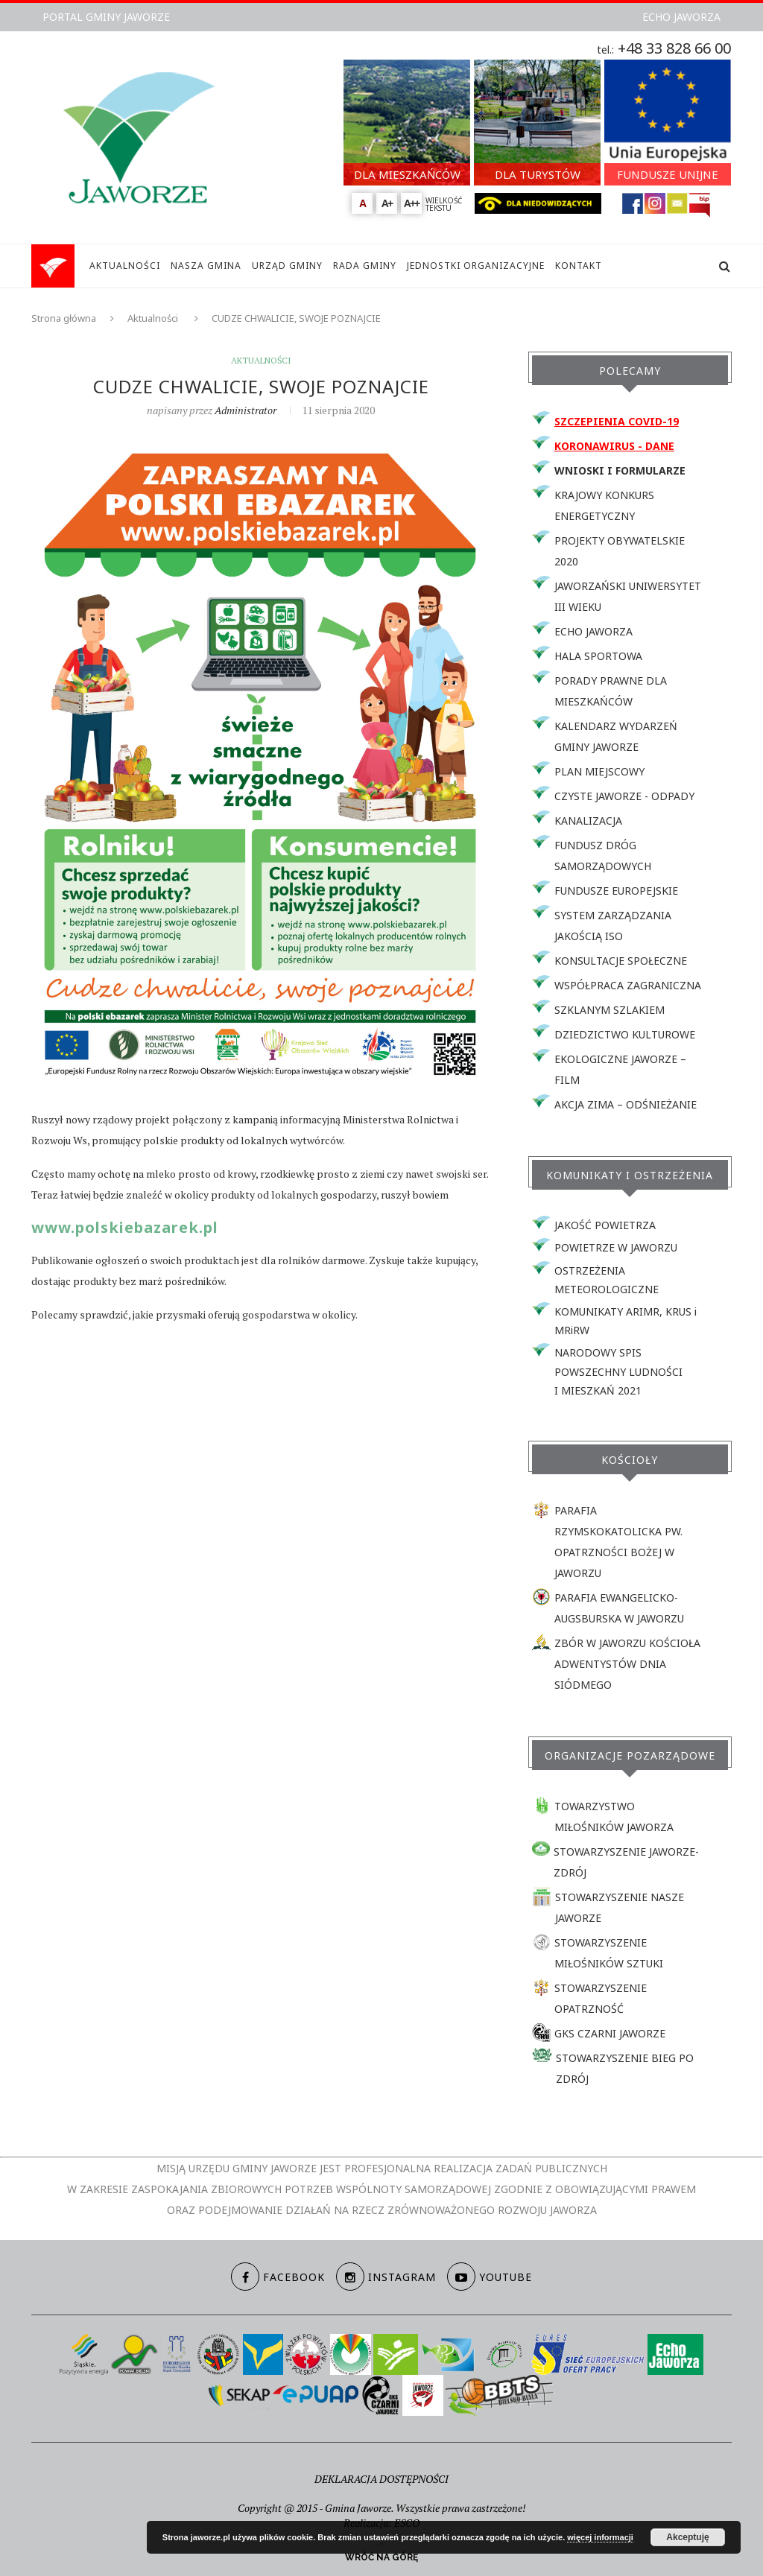 The image size is (763, 2576). Describe the element at coordinates (476, 265) in the screenshot. I see `JEDNOSTKI ORGANIZACYJNE` at that location.